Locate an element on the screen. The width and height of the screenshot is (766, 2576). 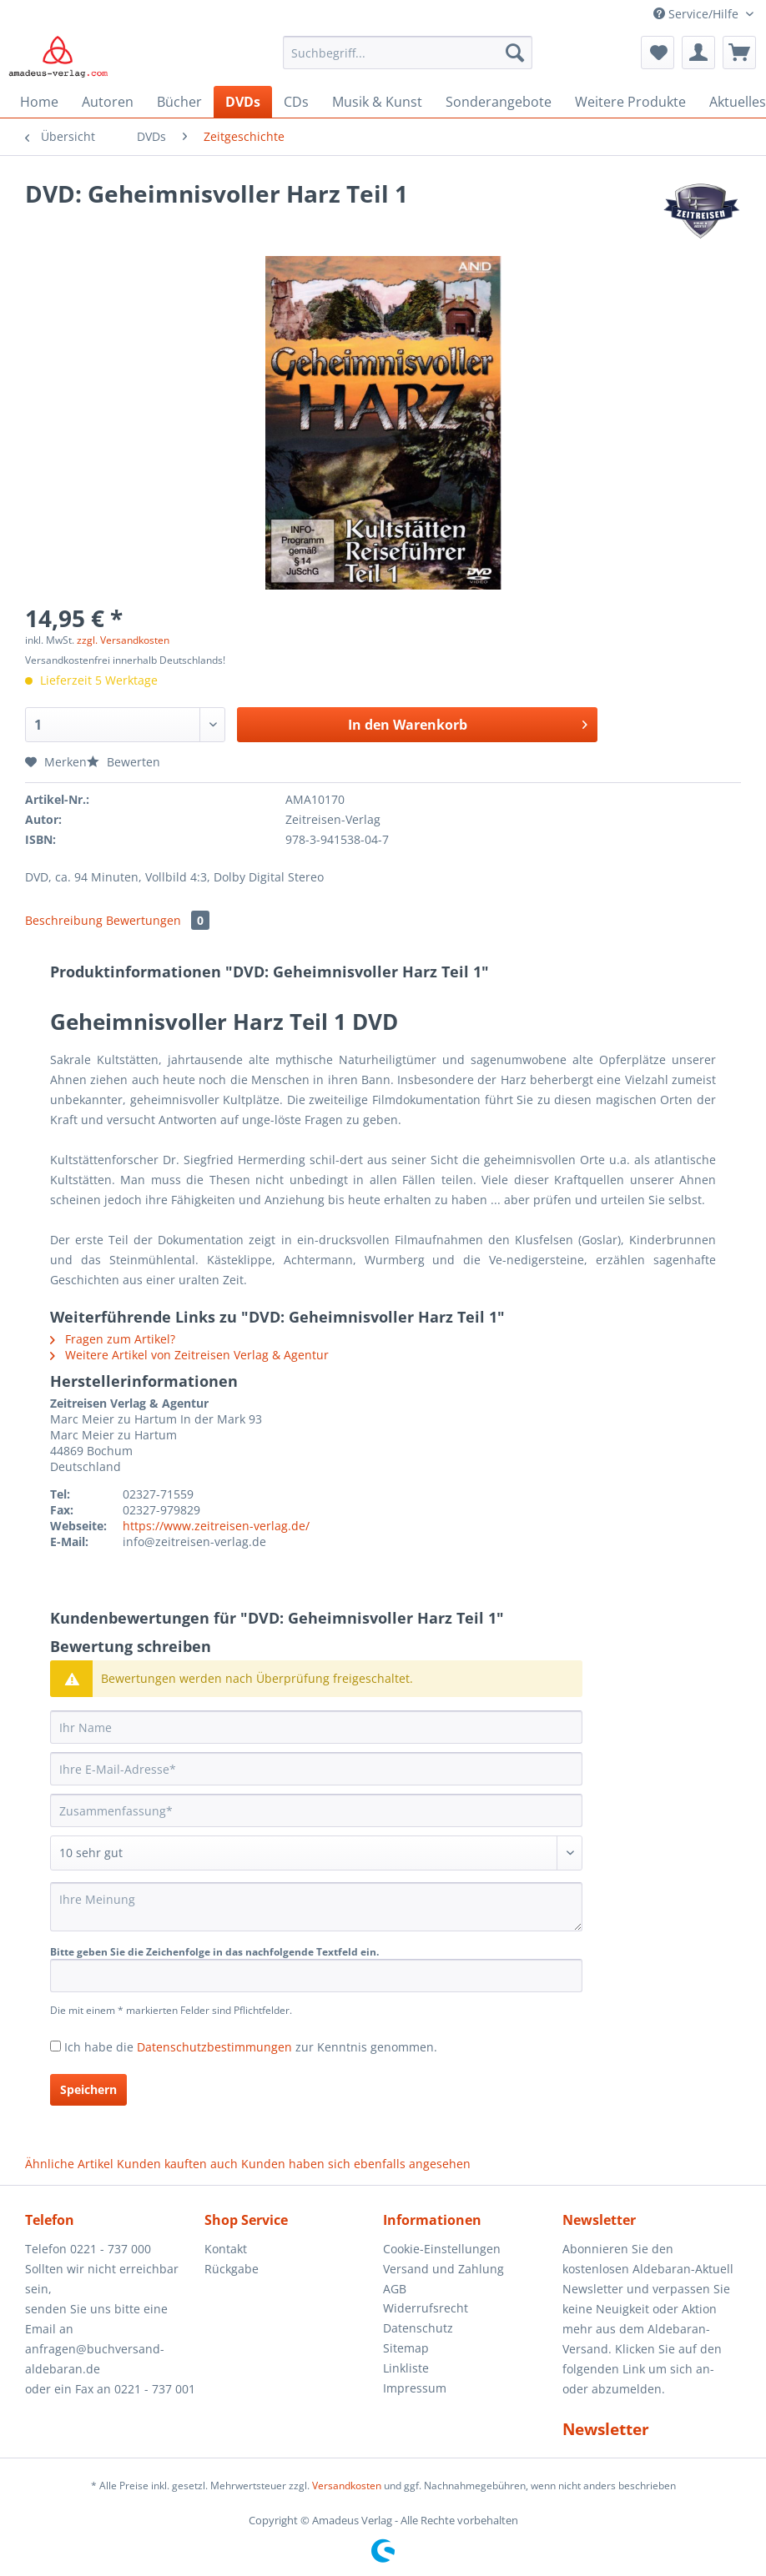
Weitere Artikel von Zeitreisen Verlag & Agentur is located at coordinates (189, 1355).